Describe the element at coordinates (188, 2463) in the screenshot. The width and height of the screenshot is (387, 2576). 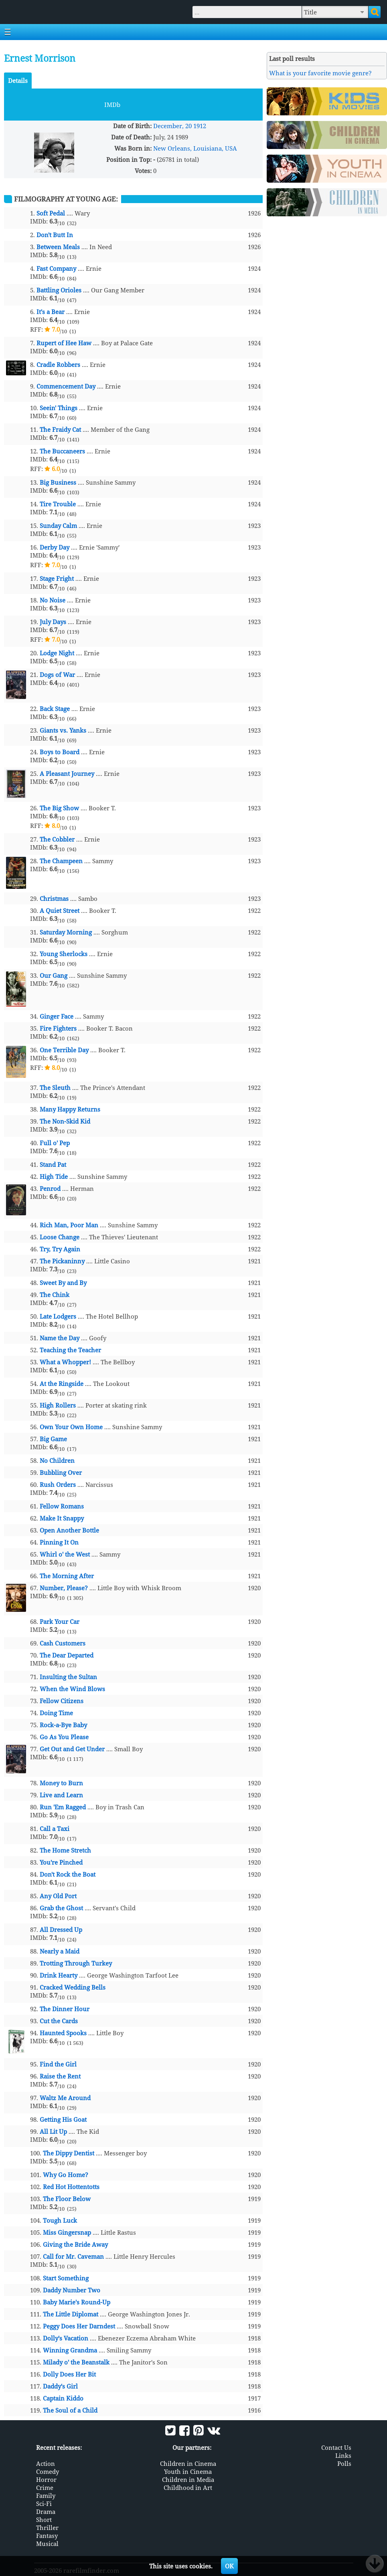
I see `Children in Cinema` at that location.